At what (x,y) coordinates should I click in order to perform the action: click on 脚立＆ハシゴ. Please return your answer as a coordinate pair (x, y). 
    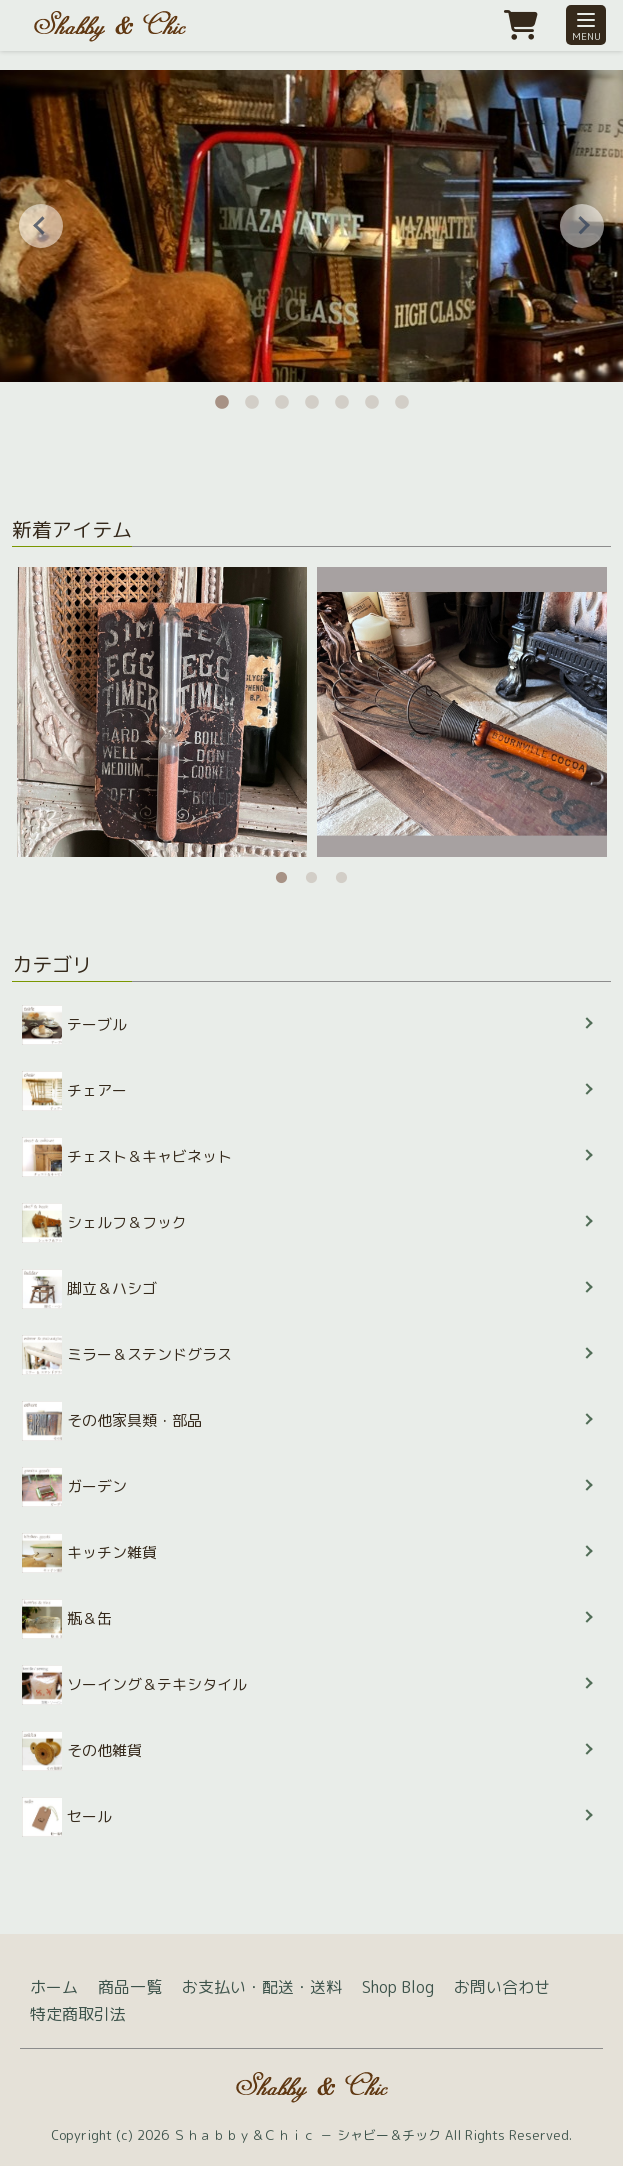
    Looking at the image, I should click on (89, 1289).